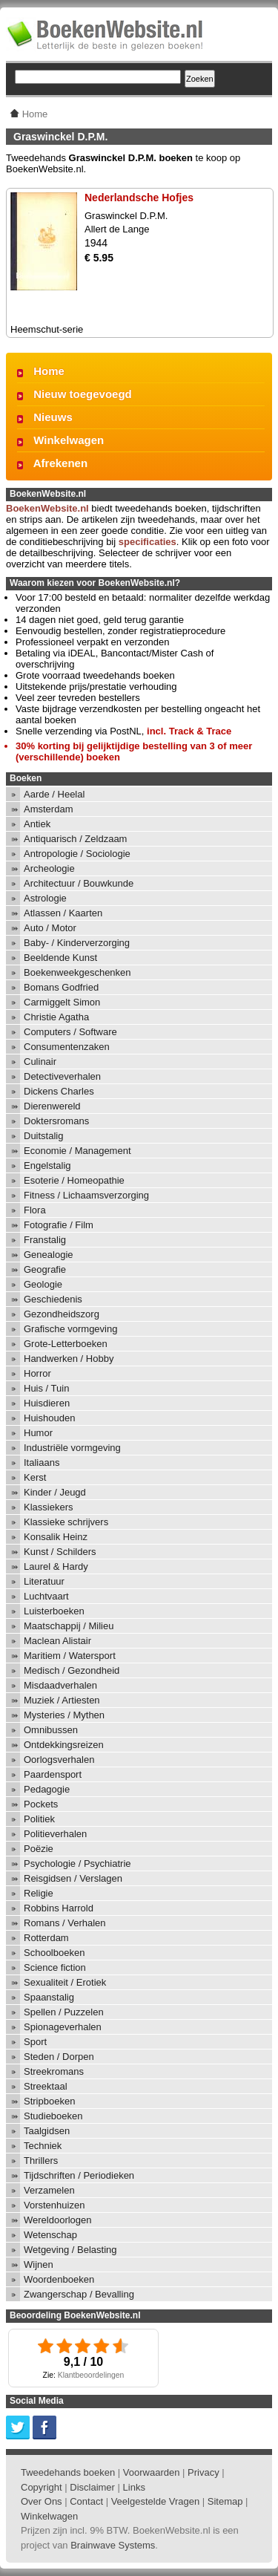  Describe the element at coordinates (37, 823) in the screenshot. I see `Antiek` at that location.